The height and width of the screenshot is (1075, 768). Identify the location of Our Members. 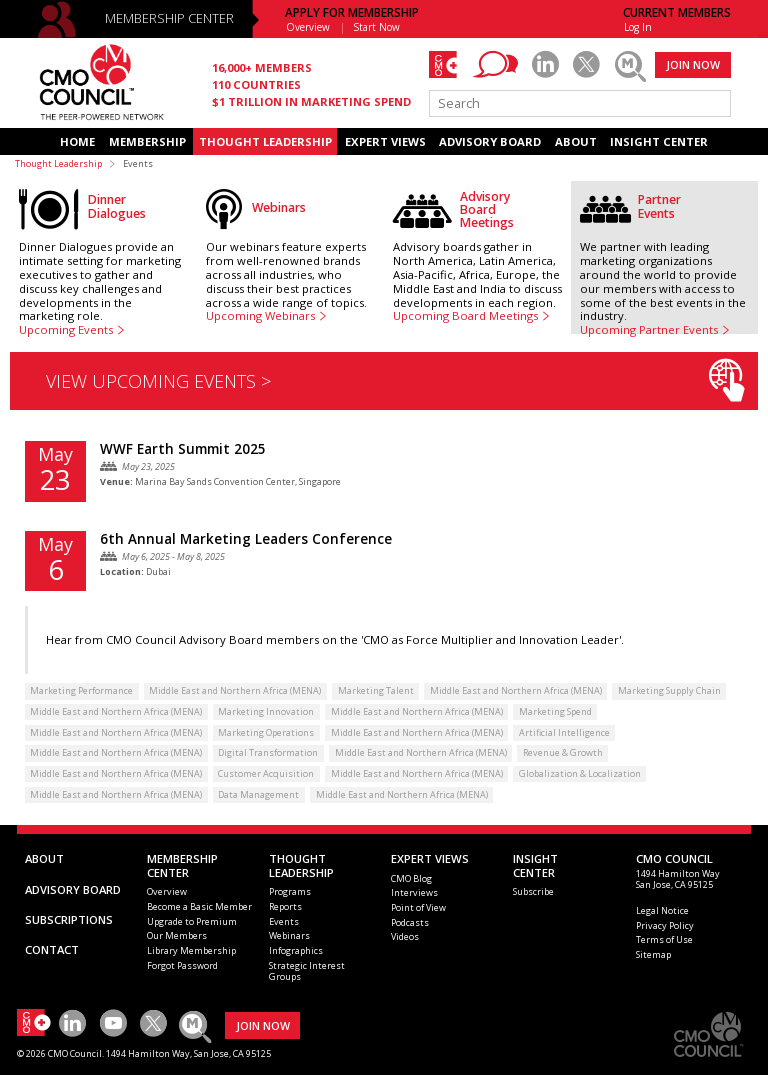
(177, 935).